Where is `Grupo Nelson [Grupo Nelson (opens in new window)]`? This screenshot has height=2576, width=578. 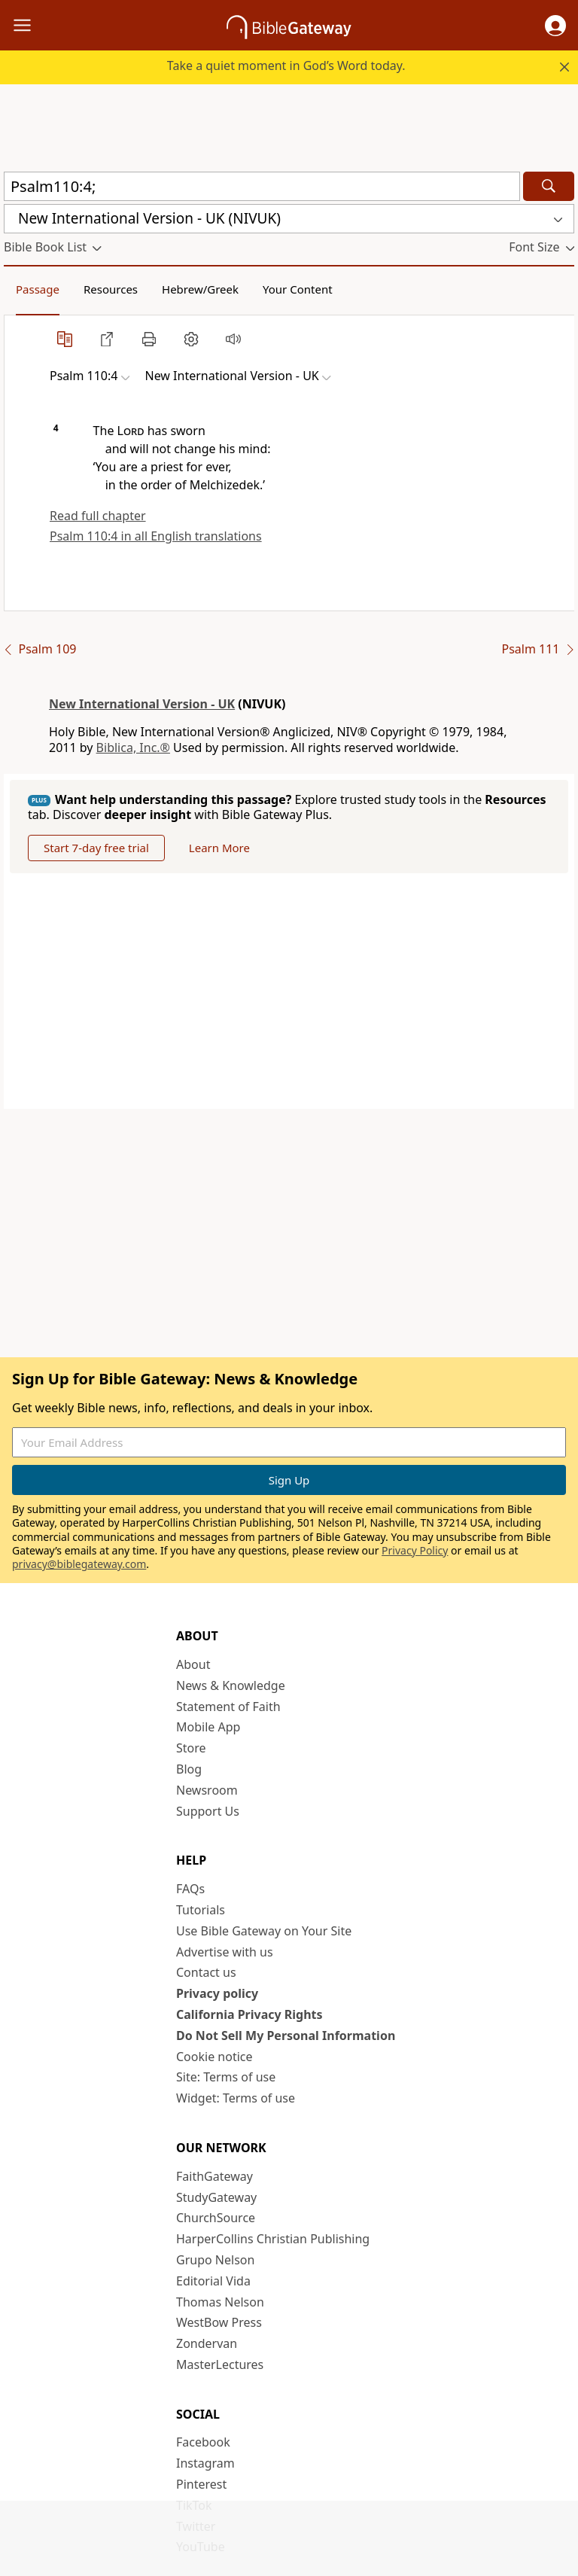
Grupo Nelson [Grupo Nelson (opens in new window)] is located at coordinates (215, 2260).